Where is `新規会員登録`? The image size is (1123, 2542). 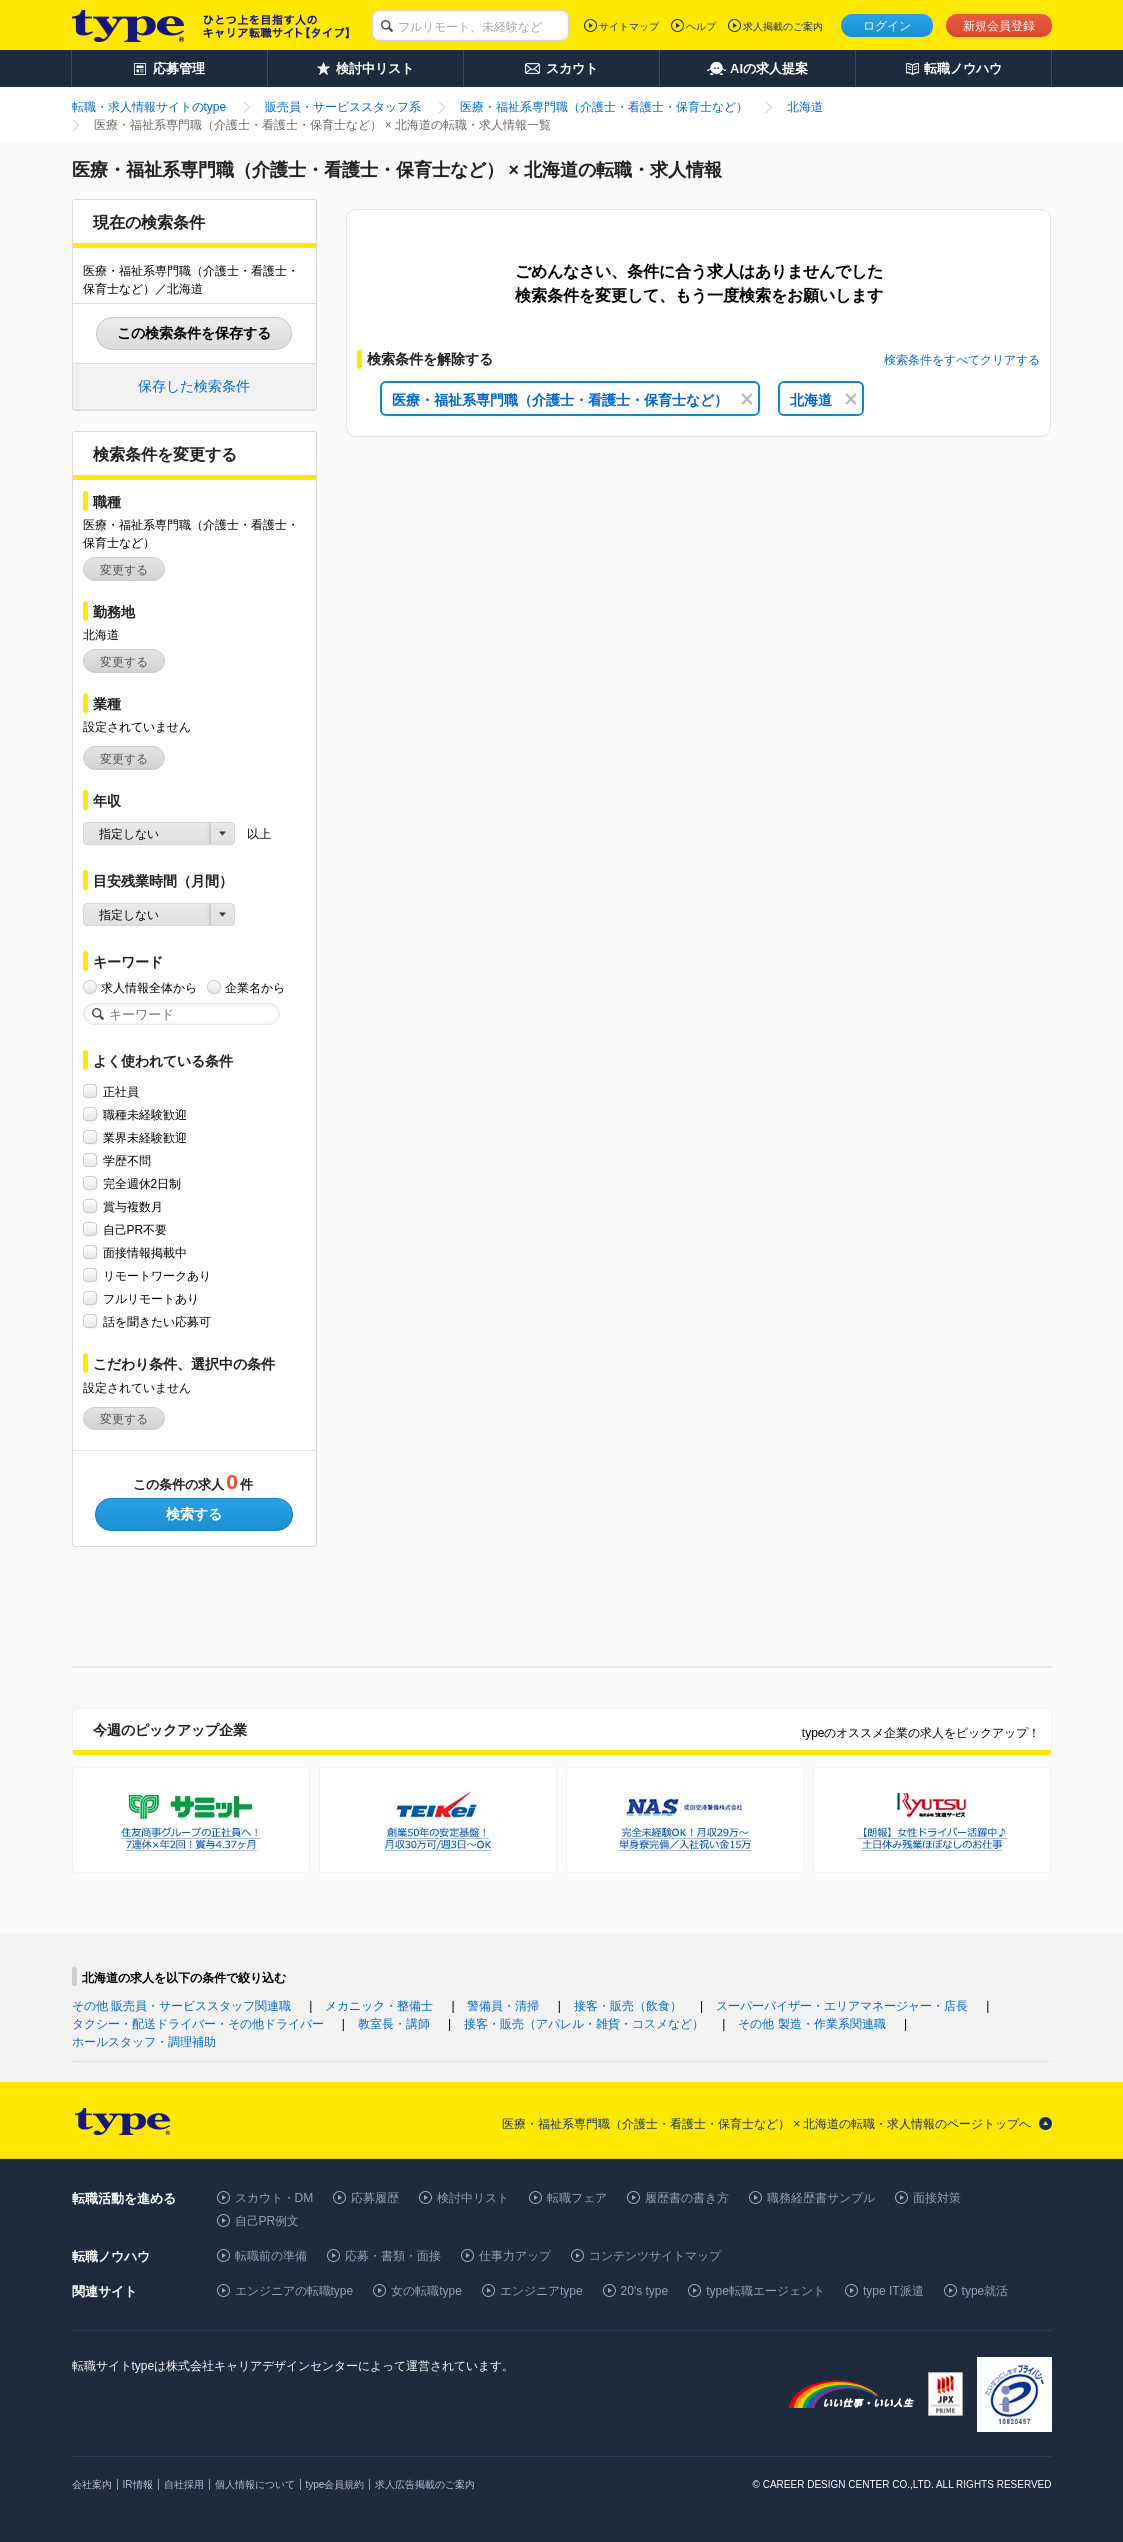 新規会員登録 is located at coordinates (999, 26).